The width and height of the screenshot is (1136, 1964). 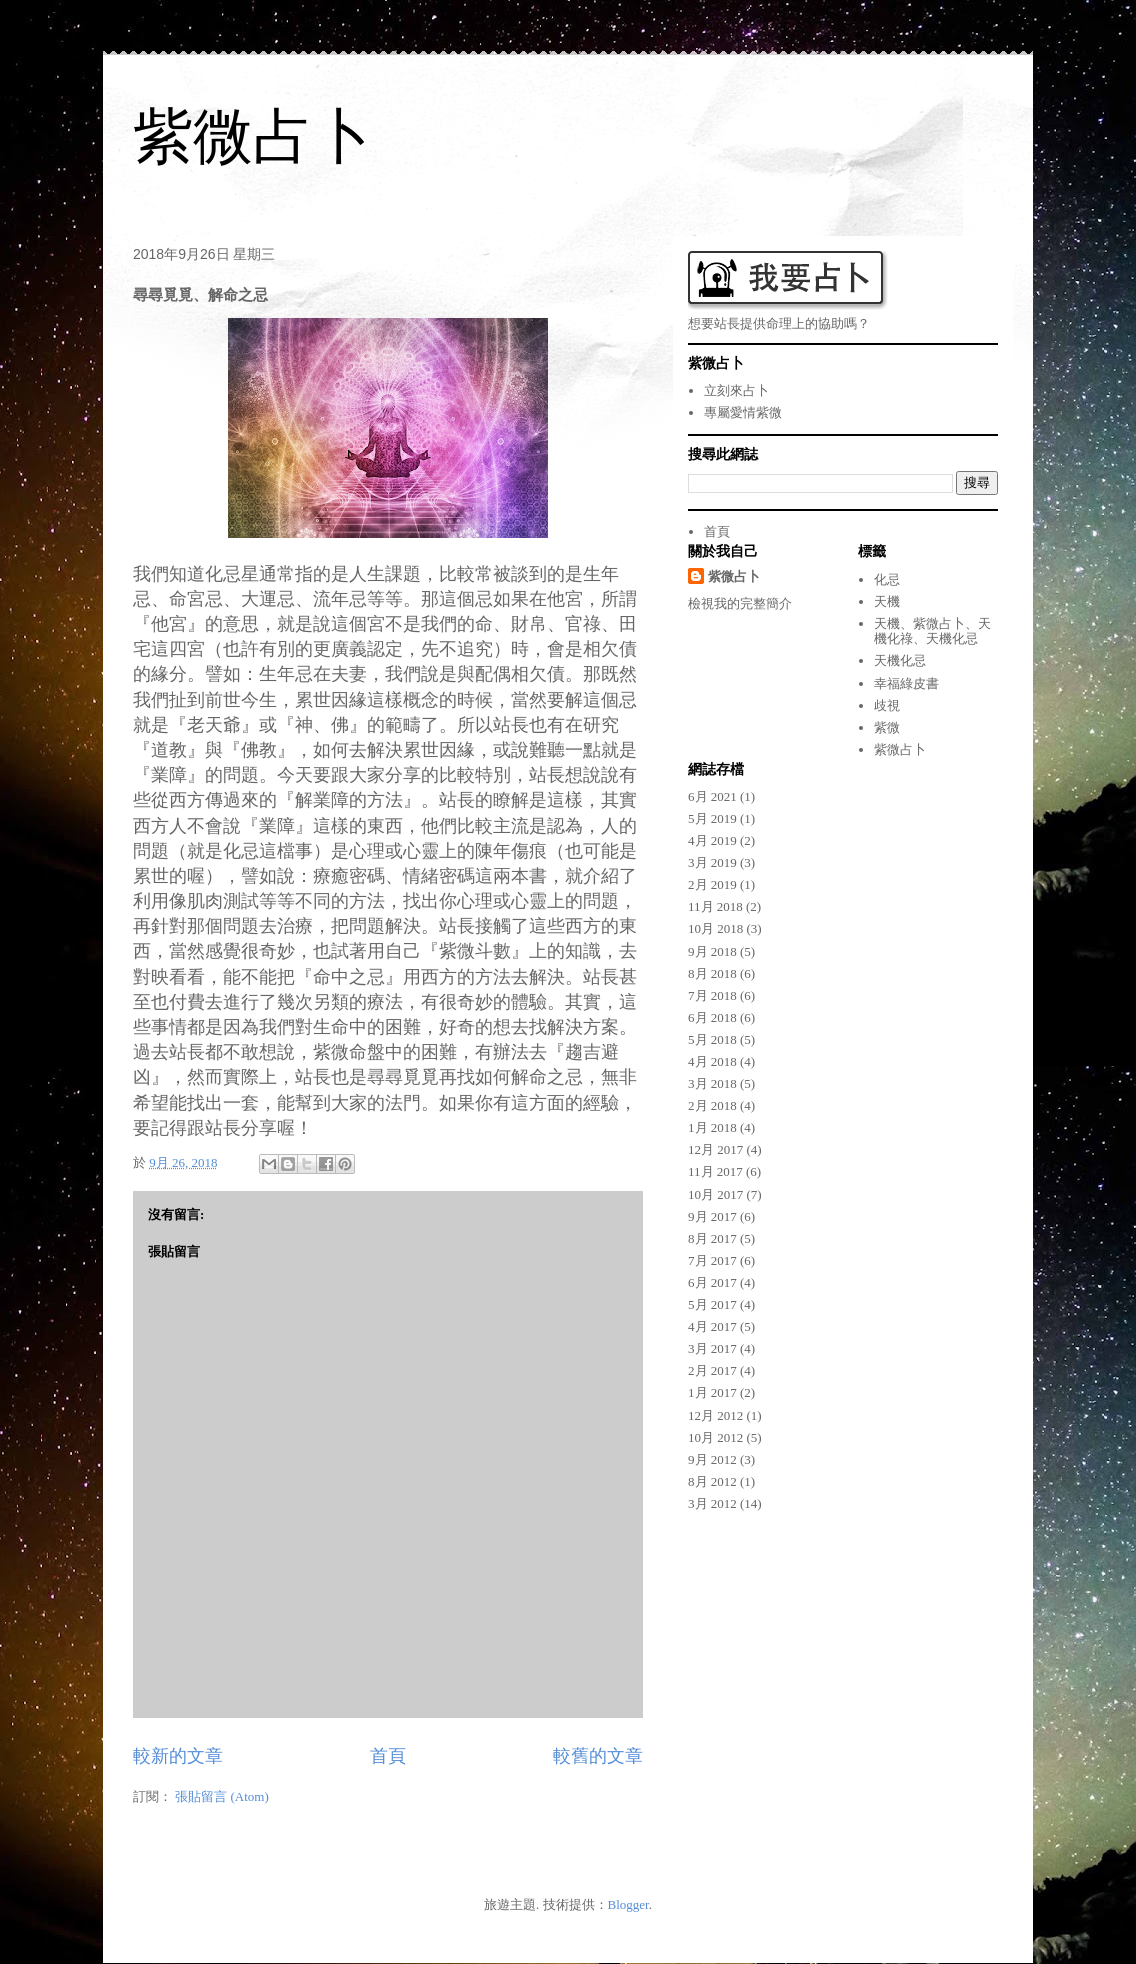 What do you see at coordinates (715, 1171) in the screenshot?
I see `11月 2017` at bounding box center [715, 1171].